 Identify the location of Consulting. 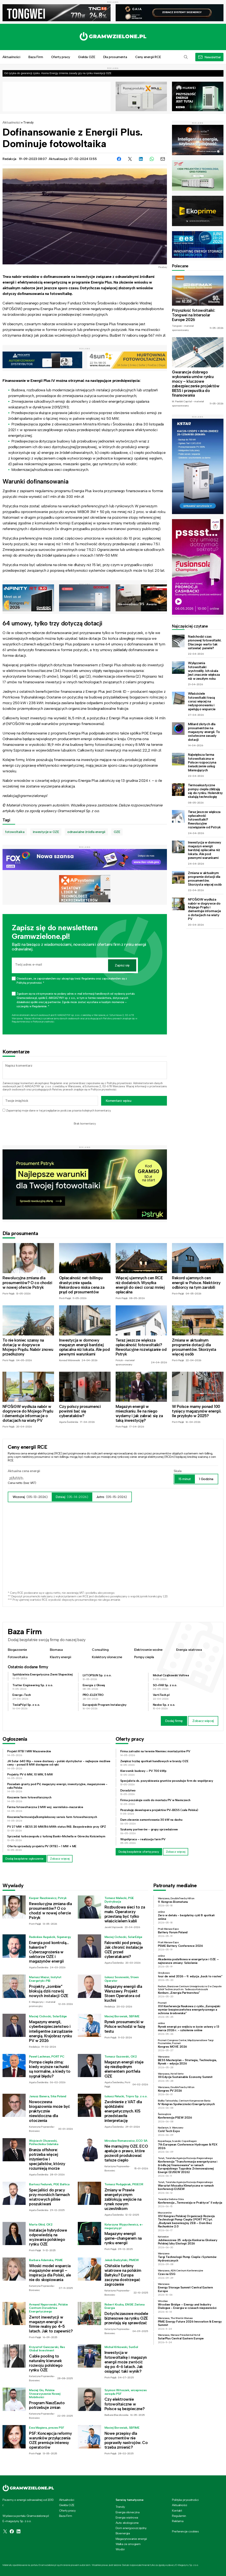
(100, 1650).